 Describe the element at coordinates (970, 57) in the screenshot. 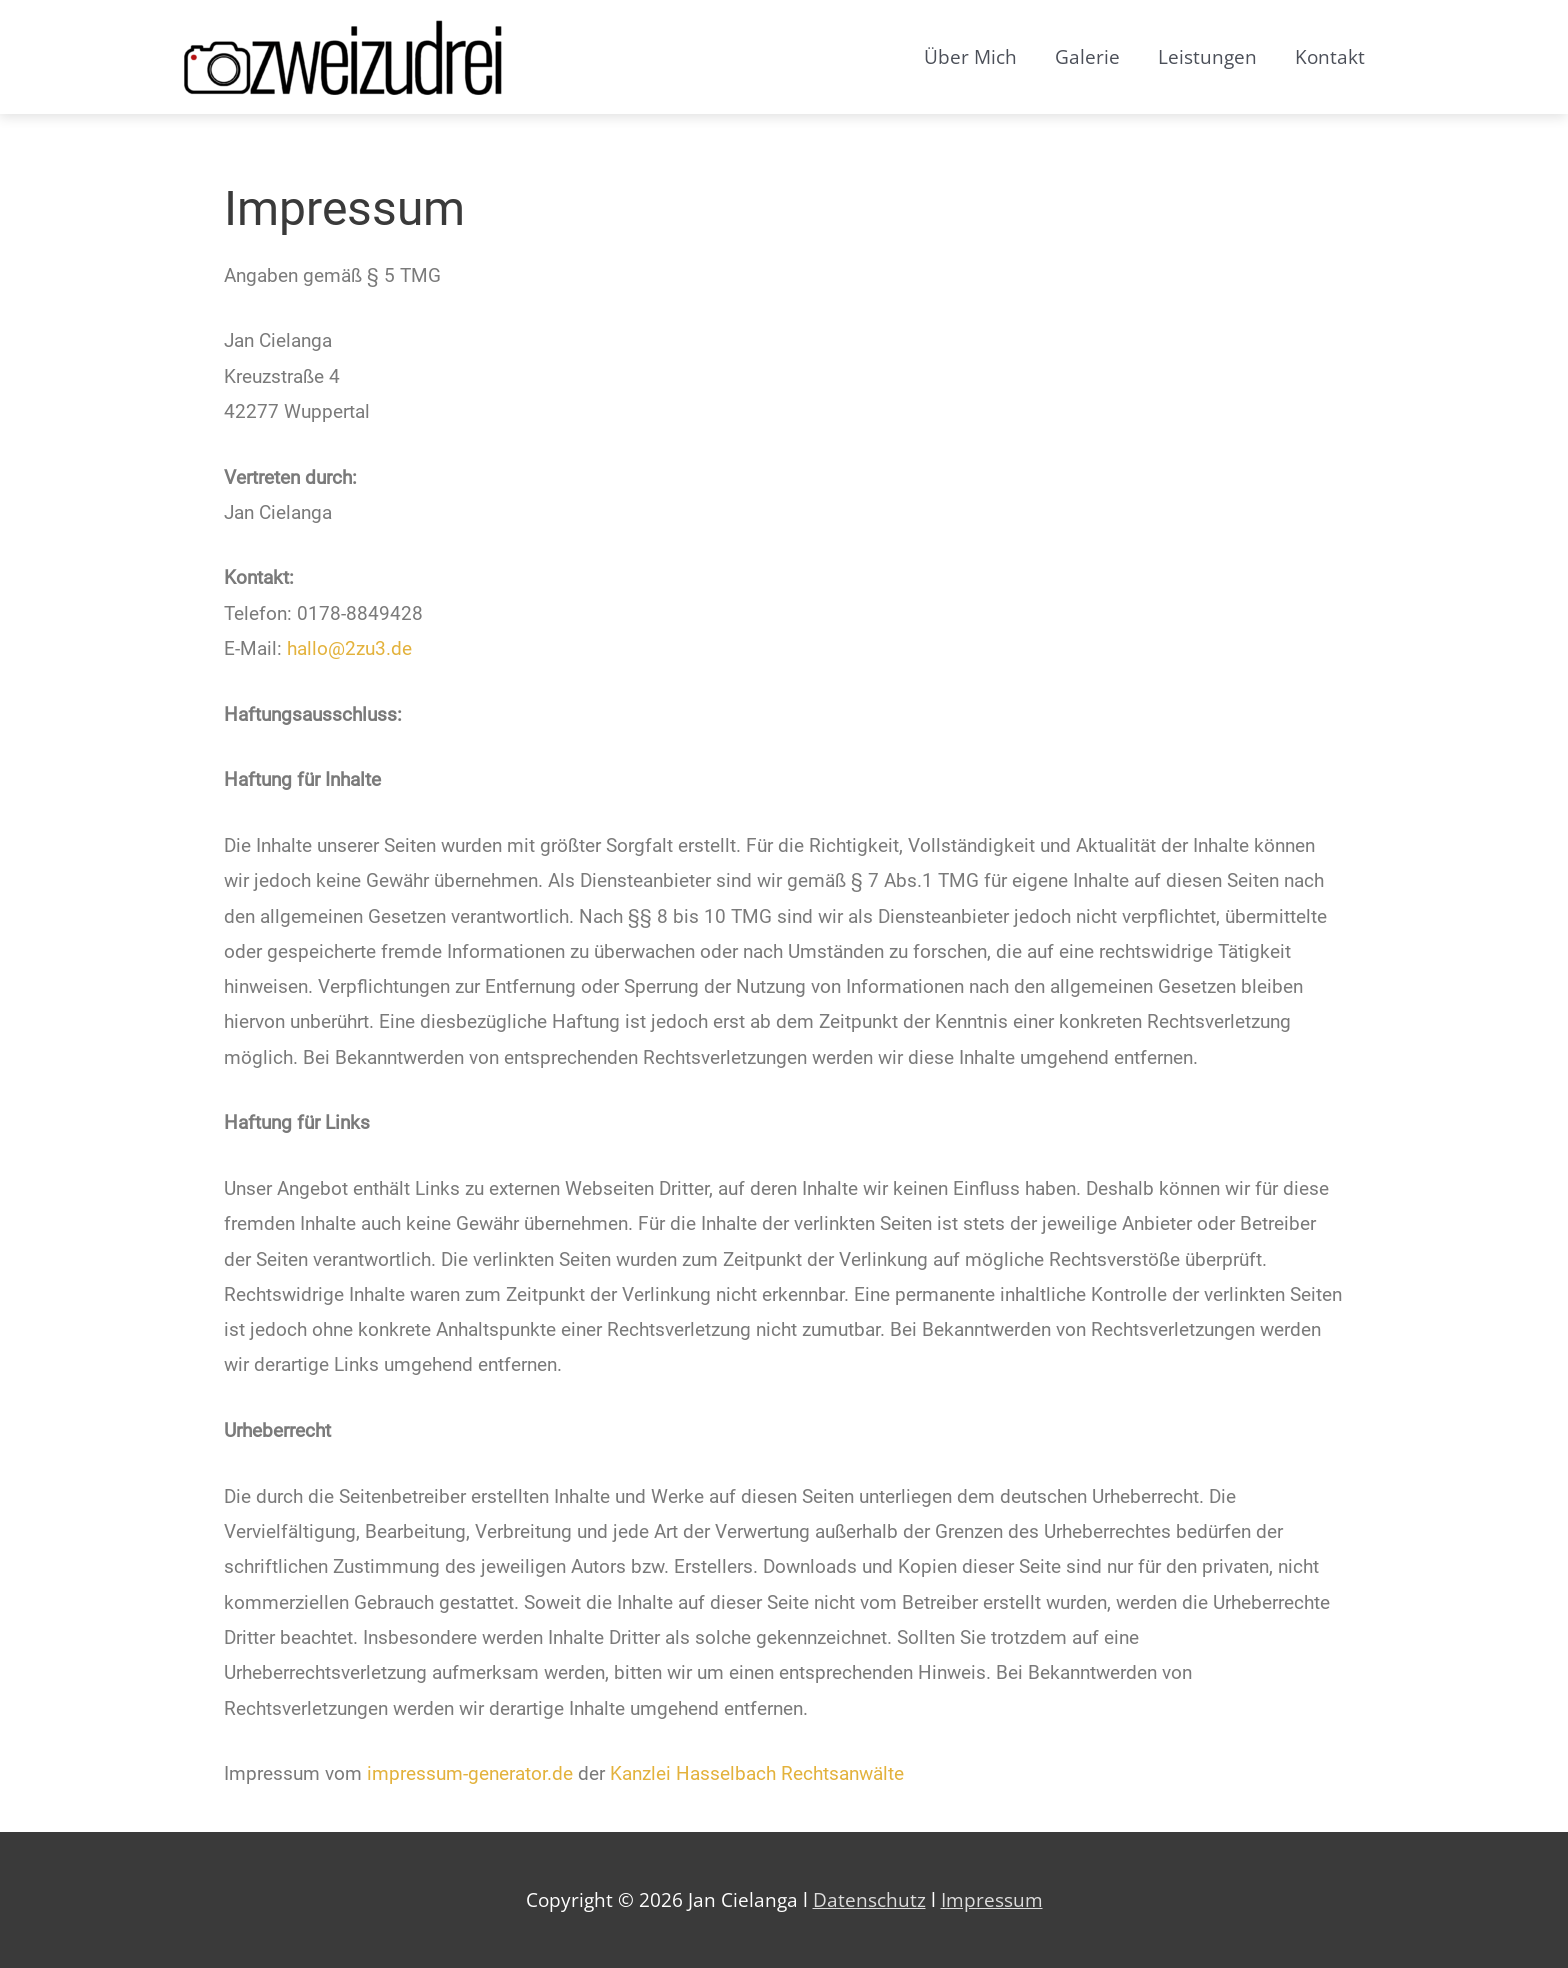

I see `Über Mich` at that location.